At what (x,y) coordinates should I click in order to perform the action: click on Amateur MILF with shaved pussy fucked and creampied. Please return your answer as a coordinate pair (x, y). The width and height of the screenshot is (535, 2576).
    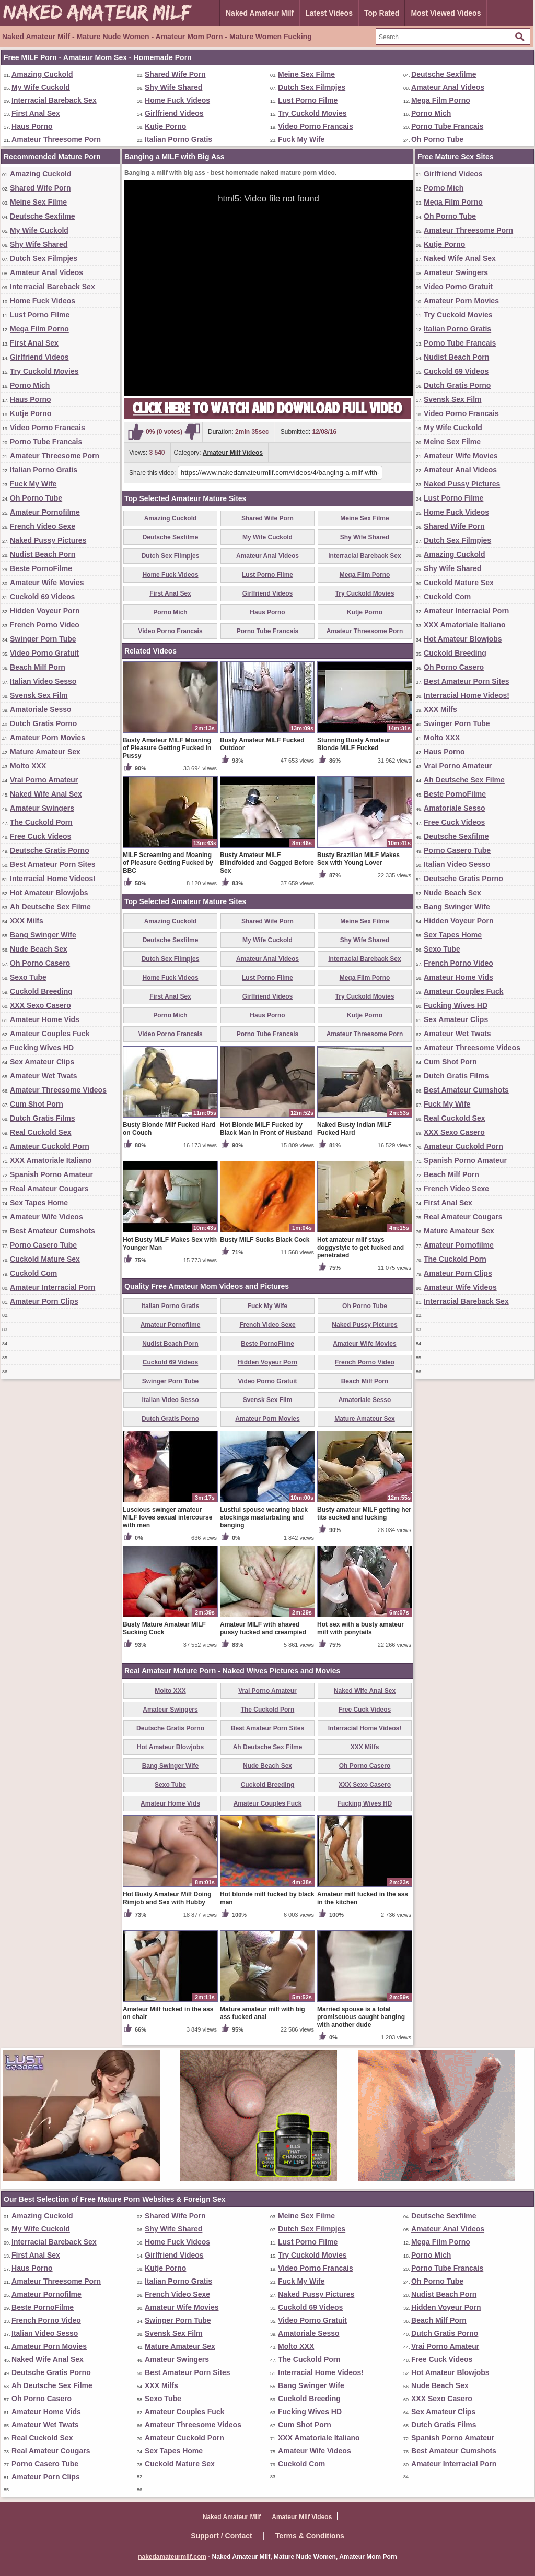
    Looking at the image, I should click on (263, 1628).